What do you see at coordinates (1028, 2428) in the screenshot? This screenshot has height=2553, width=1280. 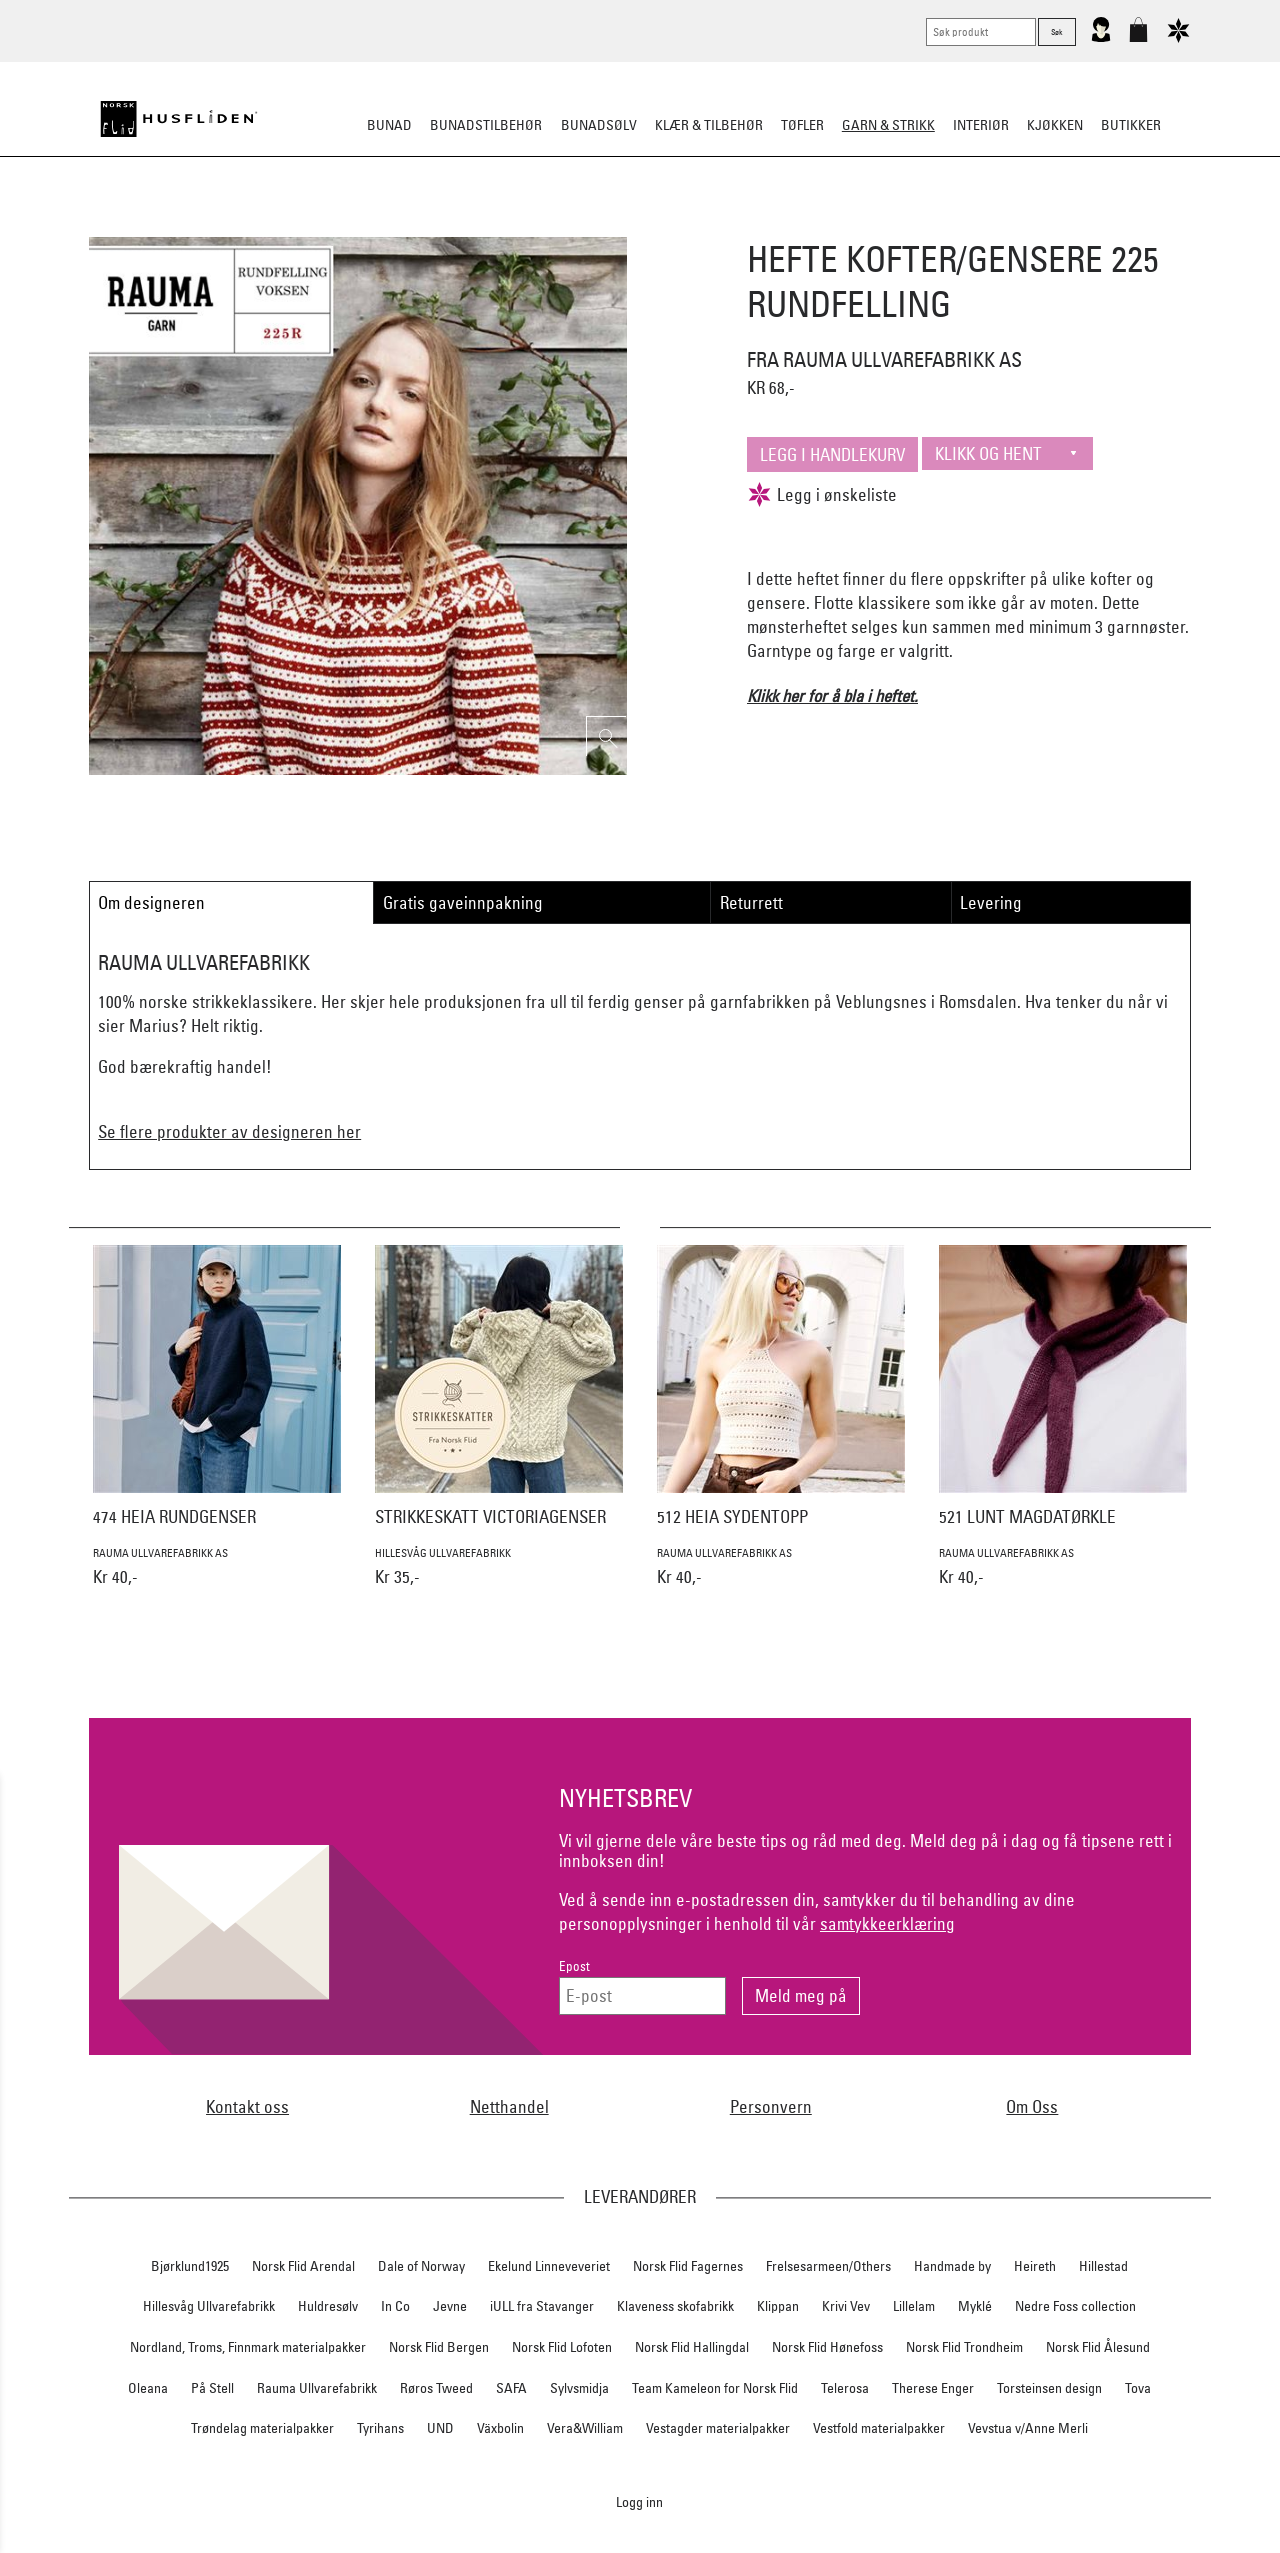 I see `Vevstua v/Anne Merli` at bounding box center [1028, 2428].